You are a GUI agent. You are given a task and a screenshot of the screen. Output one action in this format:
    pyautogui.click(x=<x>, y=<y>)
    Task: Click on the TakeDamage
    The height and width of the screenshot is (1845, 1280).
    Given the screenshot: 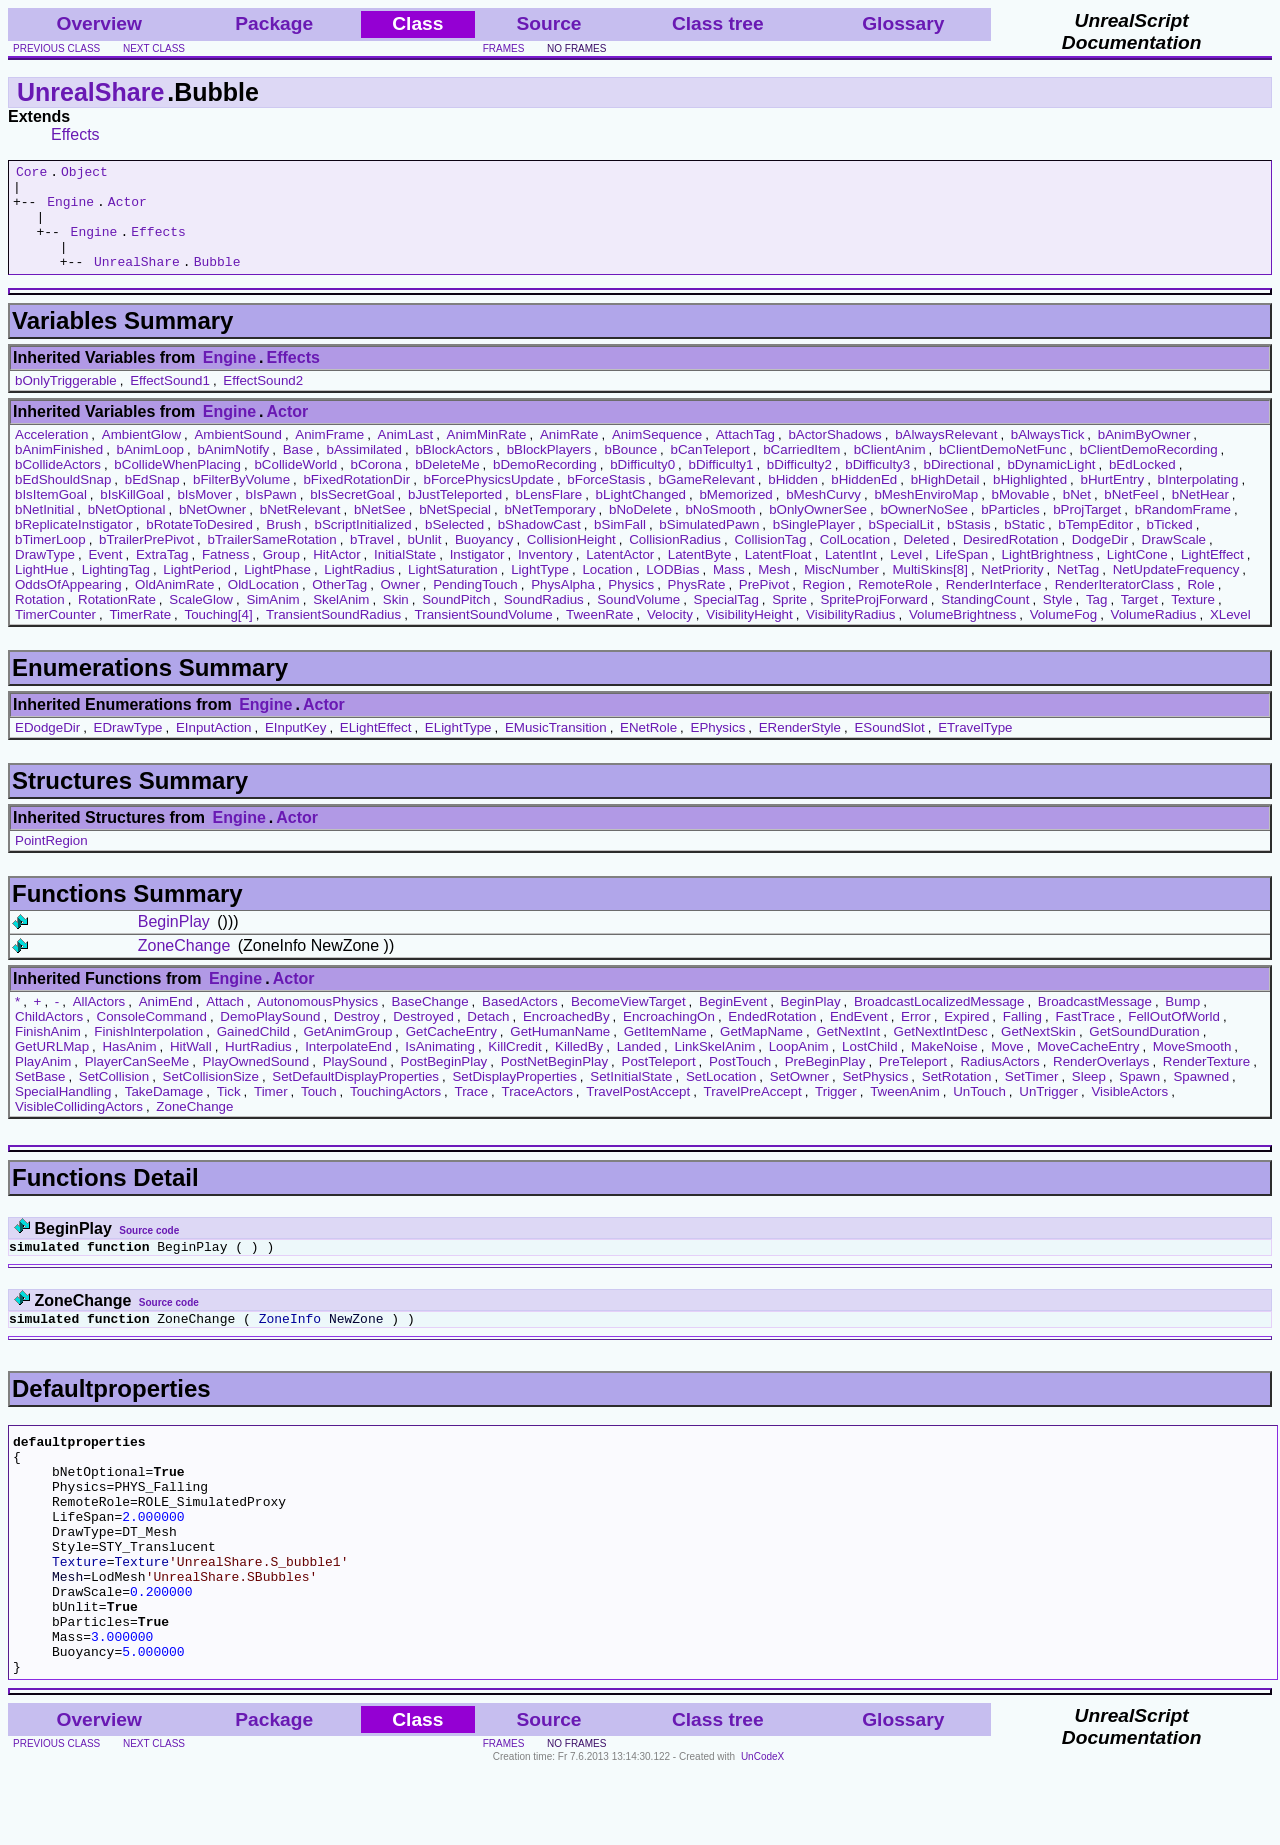 What is the action you would take?
    pyautogui.click(x=164, y=1112)
    